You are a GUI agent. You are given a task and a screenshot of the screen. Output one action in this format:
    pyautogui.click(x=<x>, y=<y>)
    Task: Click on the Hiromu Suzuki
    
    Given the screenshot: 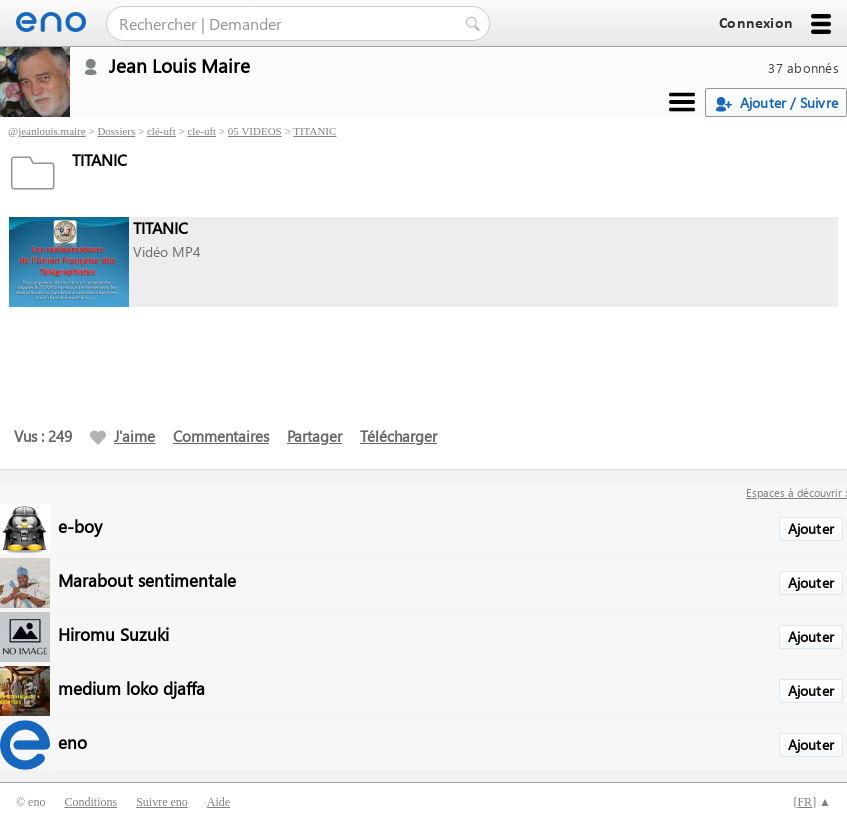 What is the action you would take?
    pyautogui.click(x=113, y=633)
    